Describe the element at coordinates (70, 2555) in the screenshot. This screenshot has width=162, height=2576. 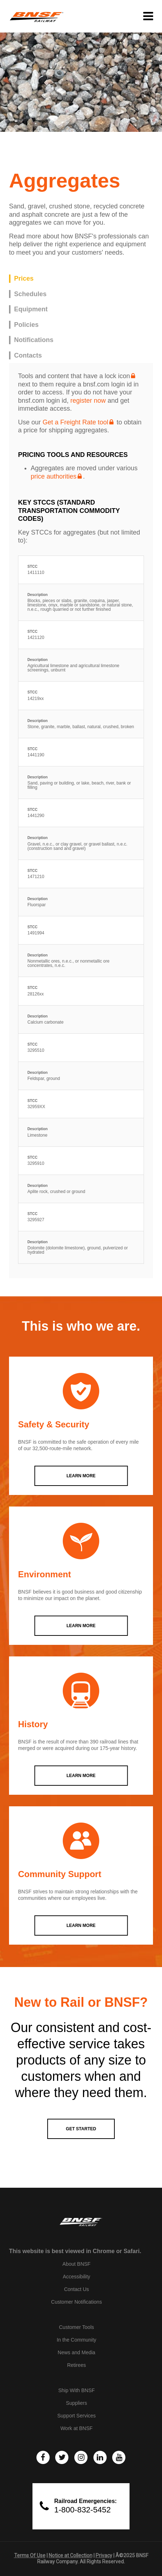
I see `Notice at Collection` at that location.